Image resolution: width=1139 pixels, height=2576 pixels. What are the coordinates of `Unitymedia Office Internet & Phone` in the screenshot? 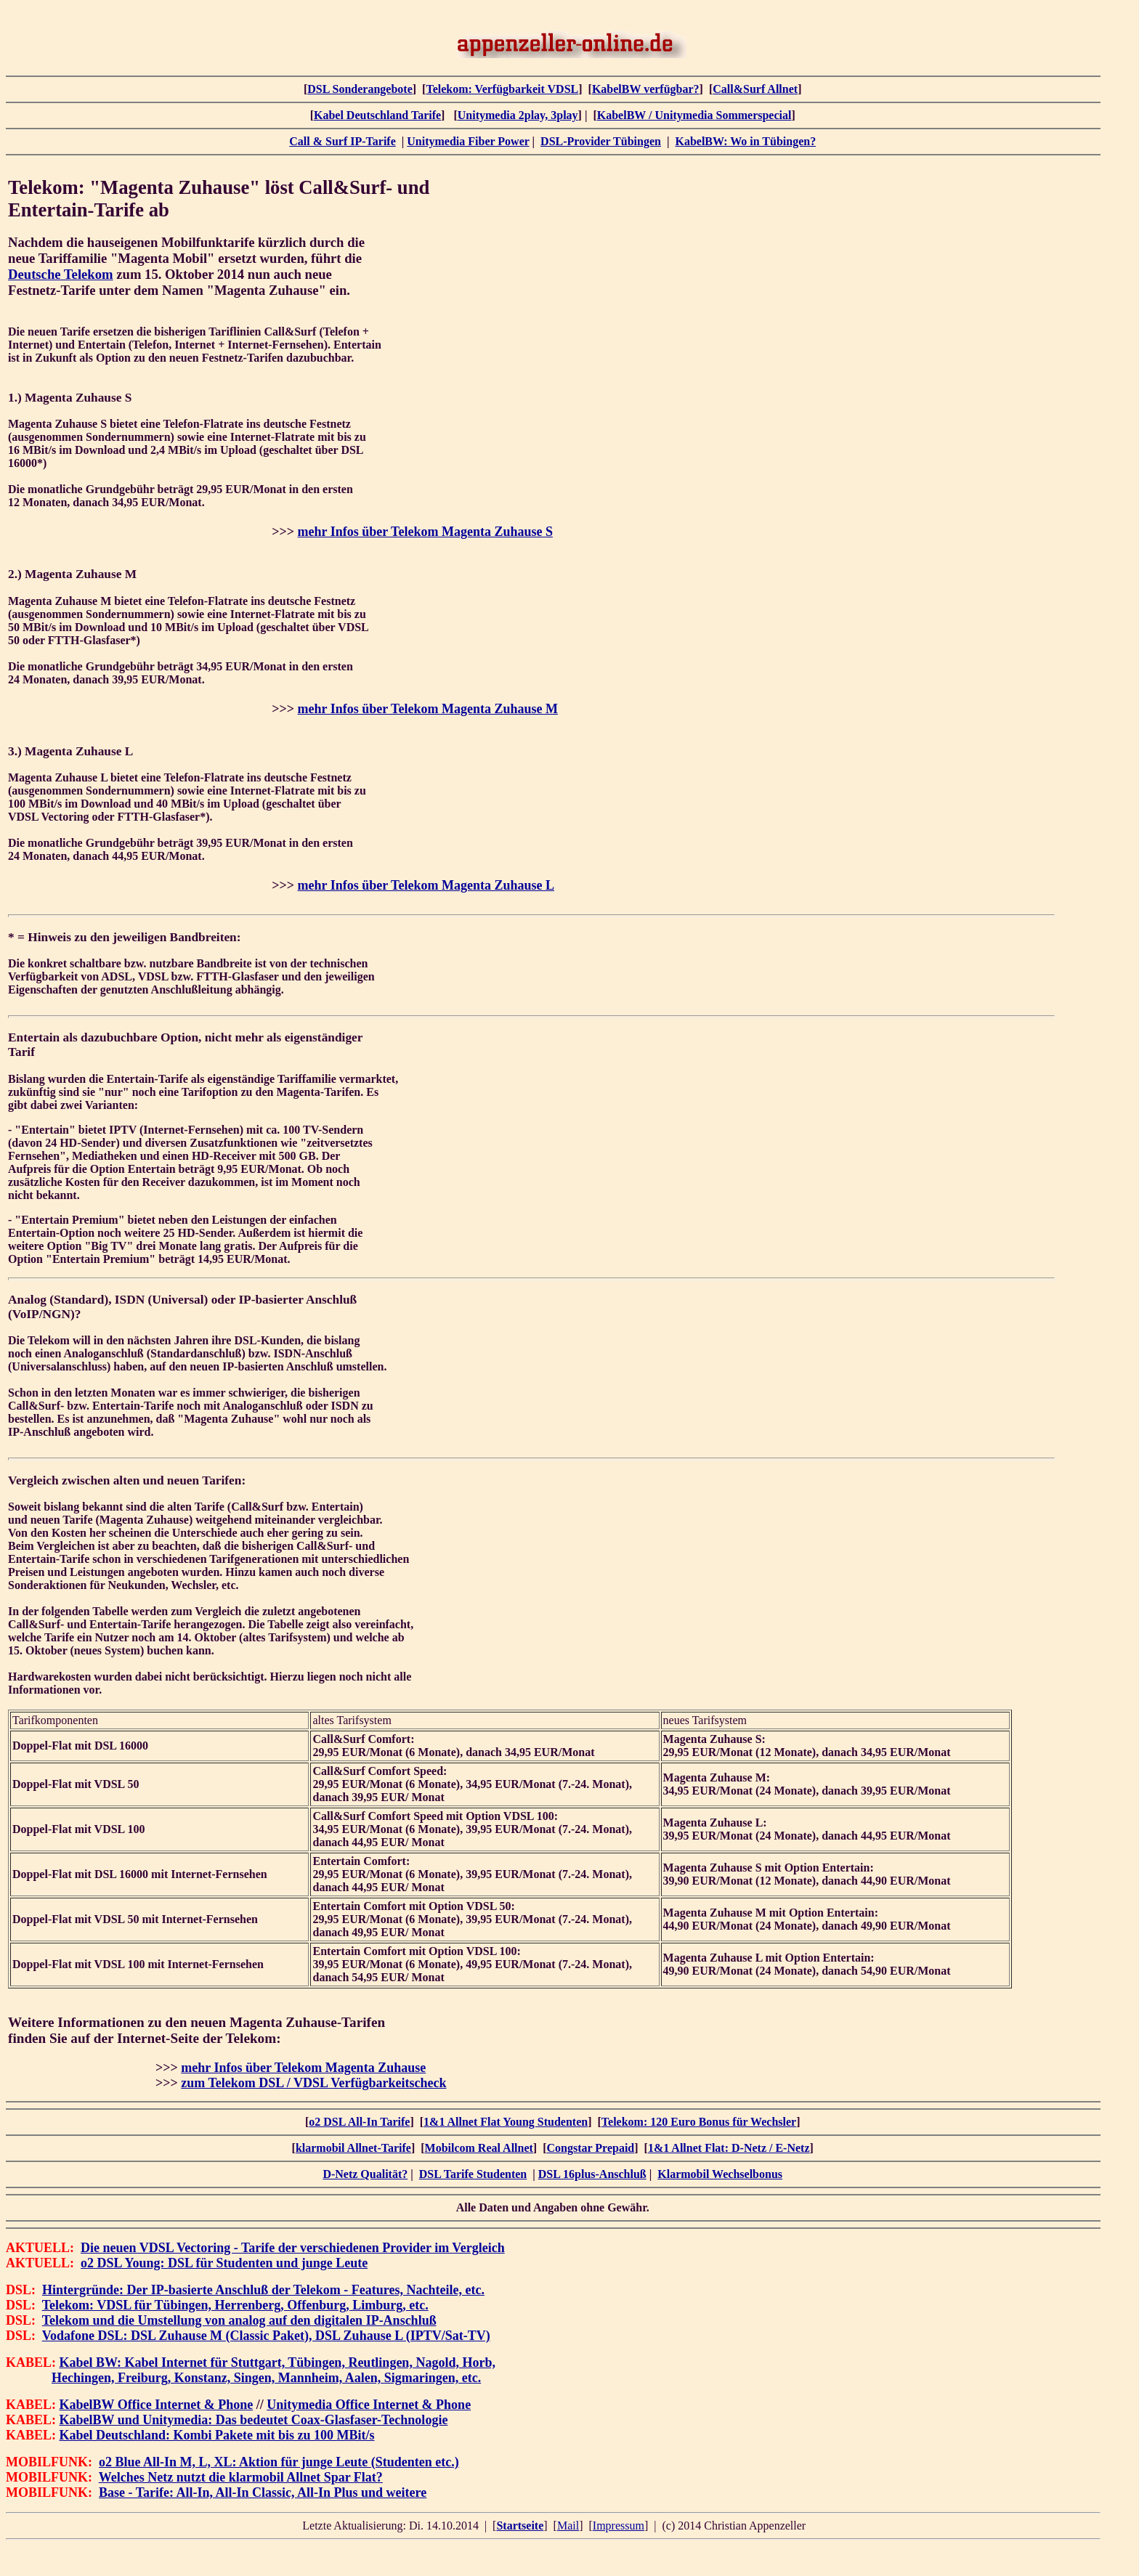 It's located at (369, 2404).